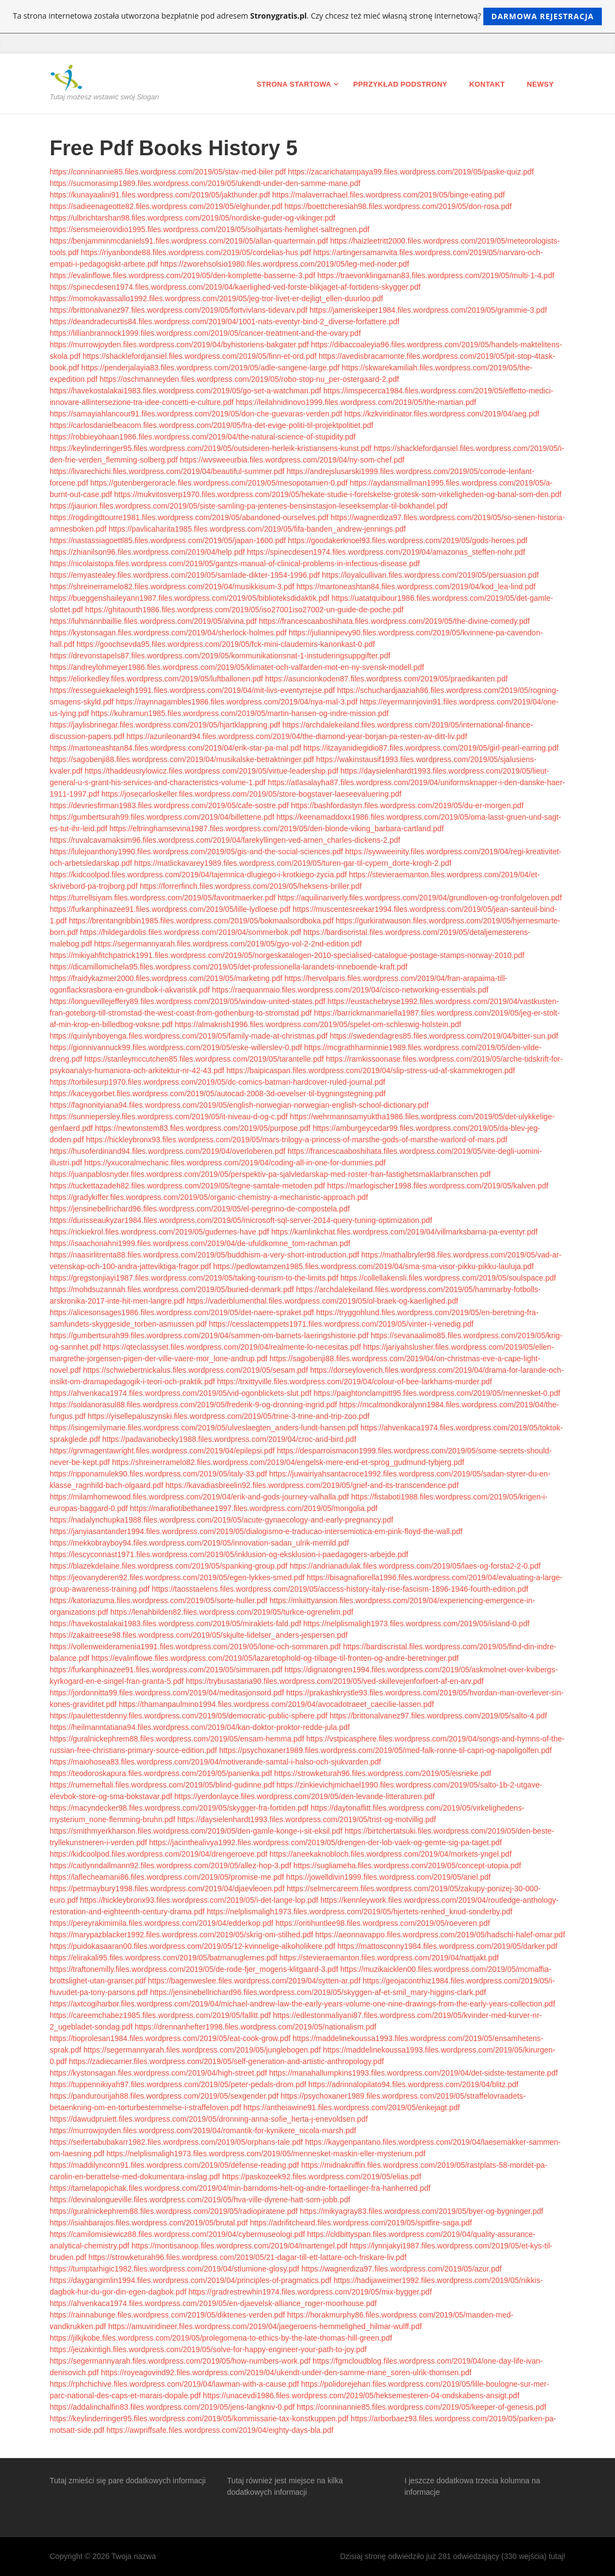 The width and height of the screenshot is (615, 2576). Describe the element at coordinates (294, 84) in the screenshot. I see `Strona startowa` at that location.